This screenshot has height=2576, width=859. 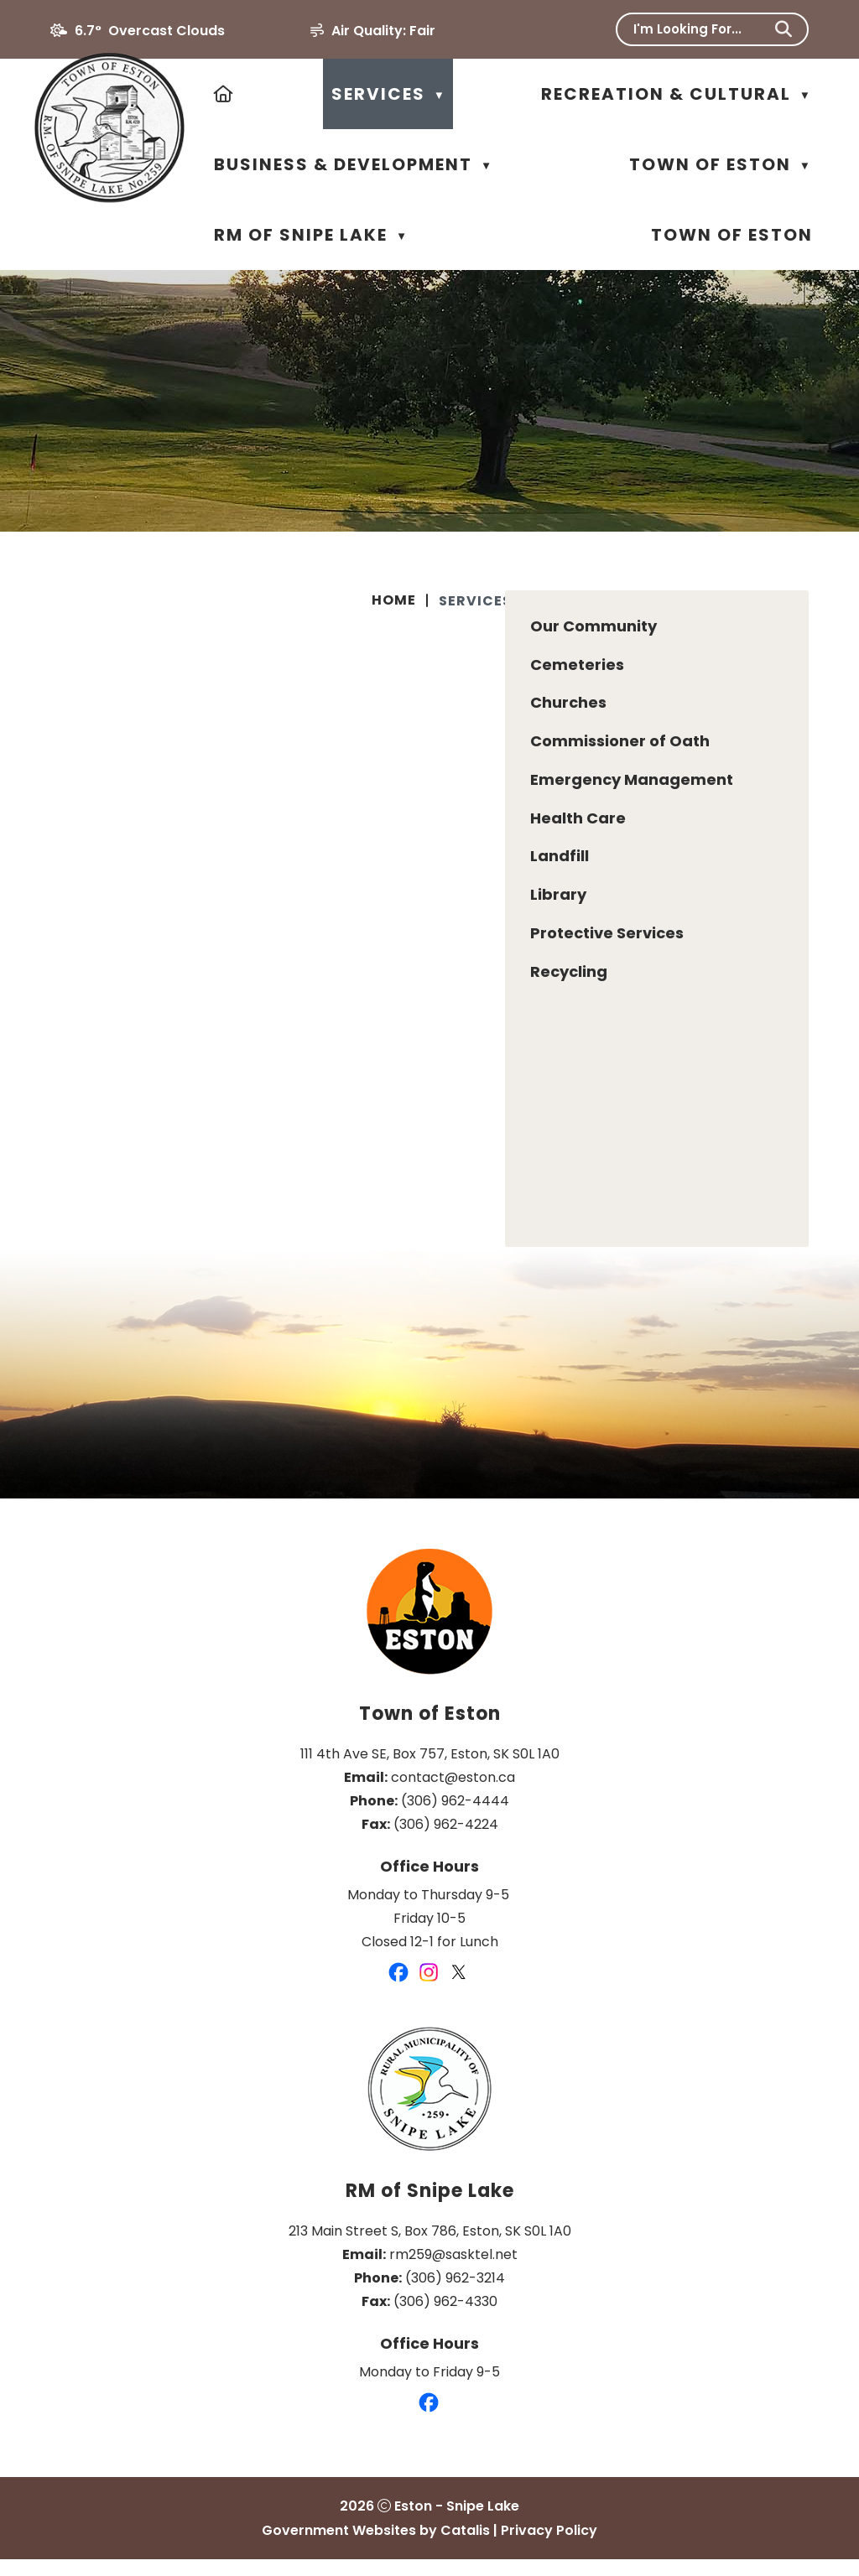 I want to click on [Home], so click(x=224, y=94).